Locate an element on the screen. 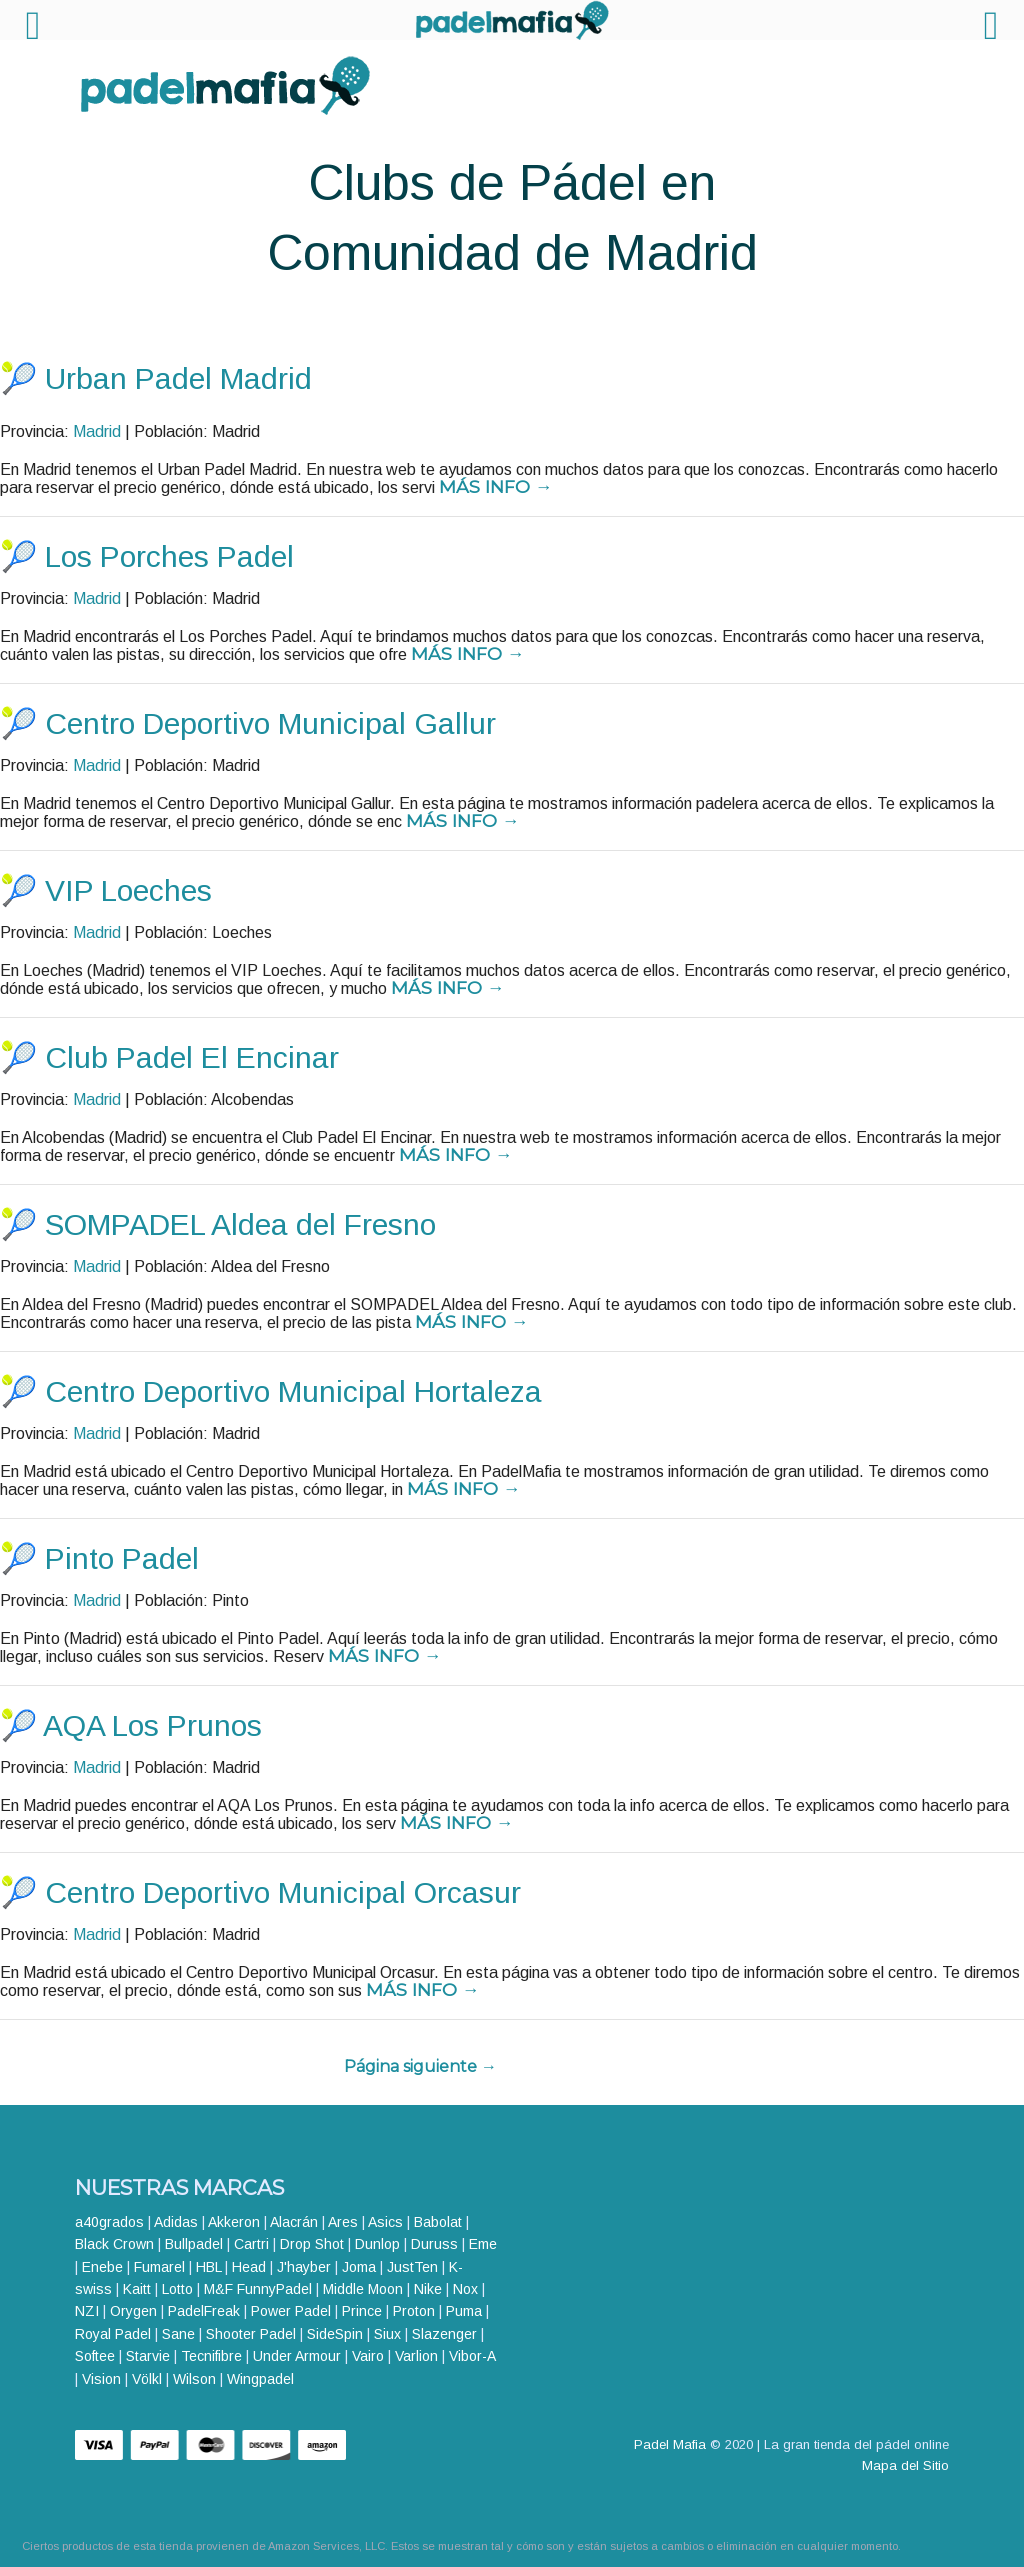  M&F FunnyPadel is located at coordinates (258, 2289).